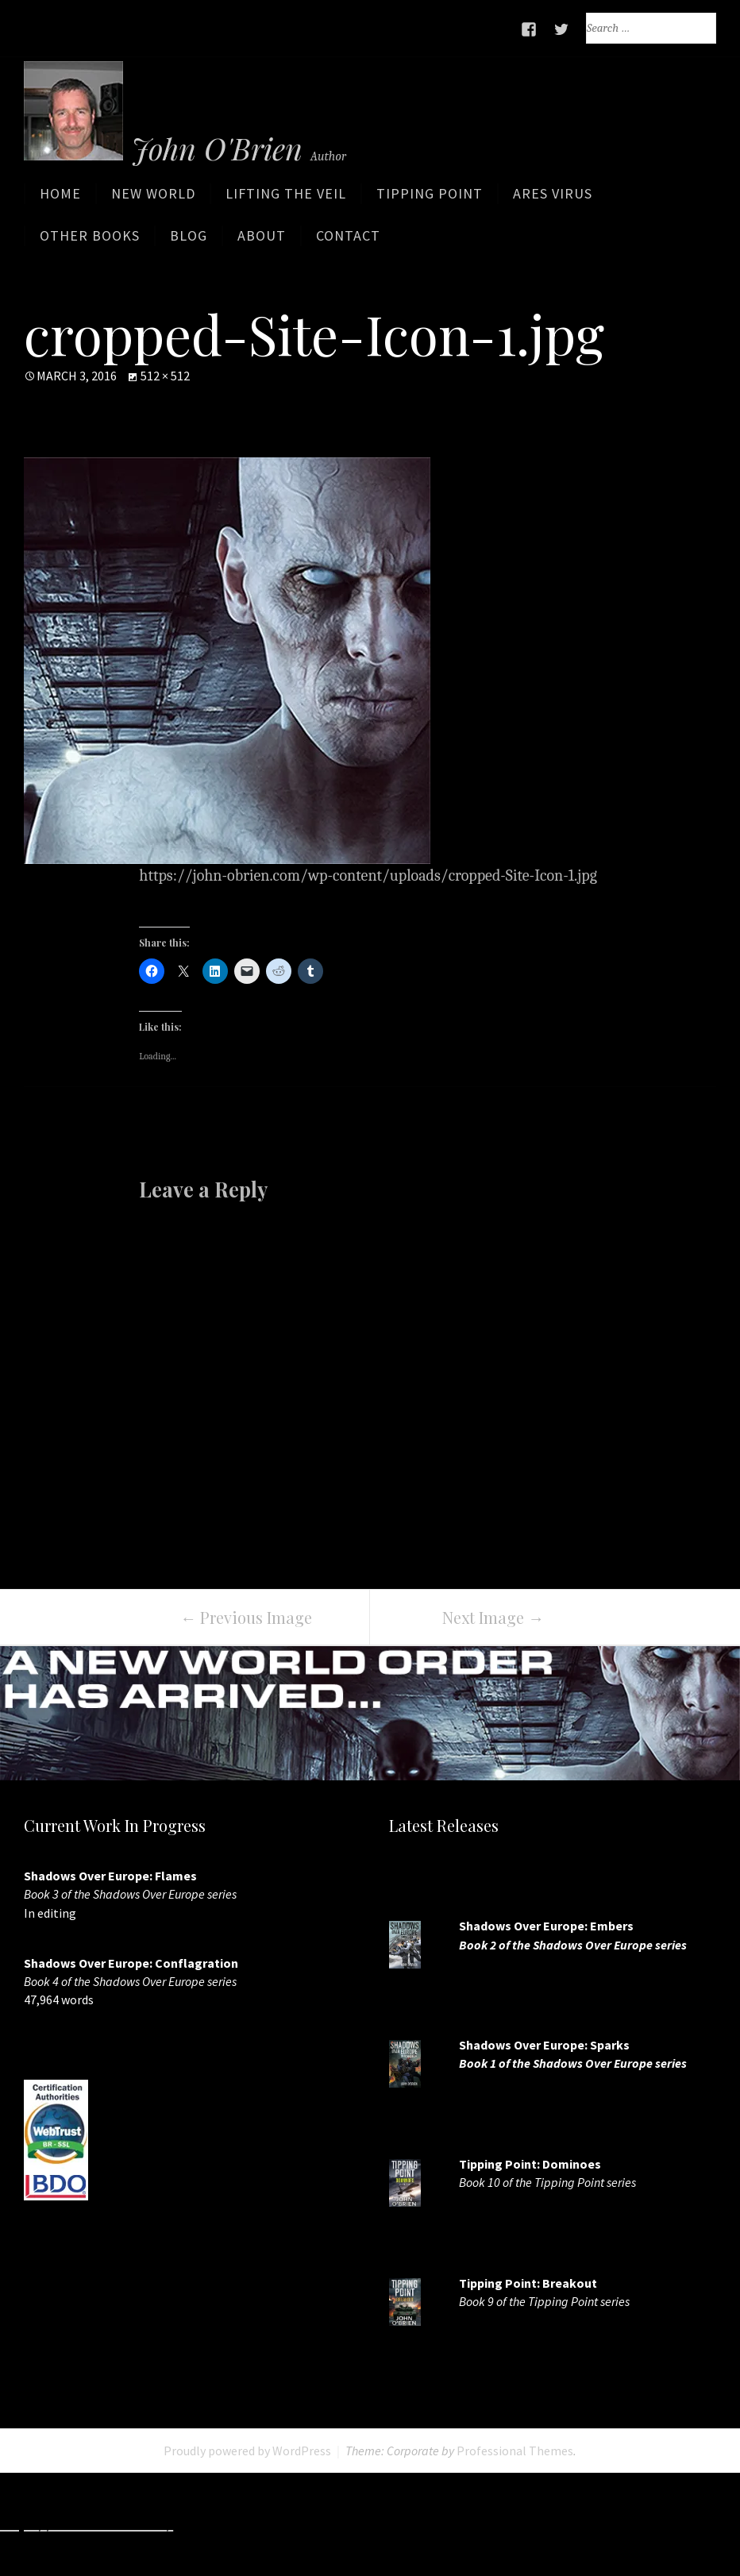 This screenshot has width=740, height=2576. I want to click on http://www.deluxew.com/, so click(571, 2525).